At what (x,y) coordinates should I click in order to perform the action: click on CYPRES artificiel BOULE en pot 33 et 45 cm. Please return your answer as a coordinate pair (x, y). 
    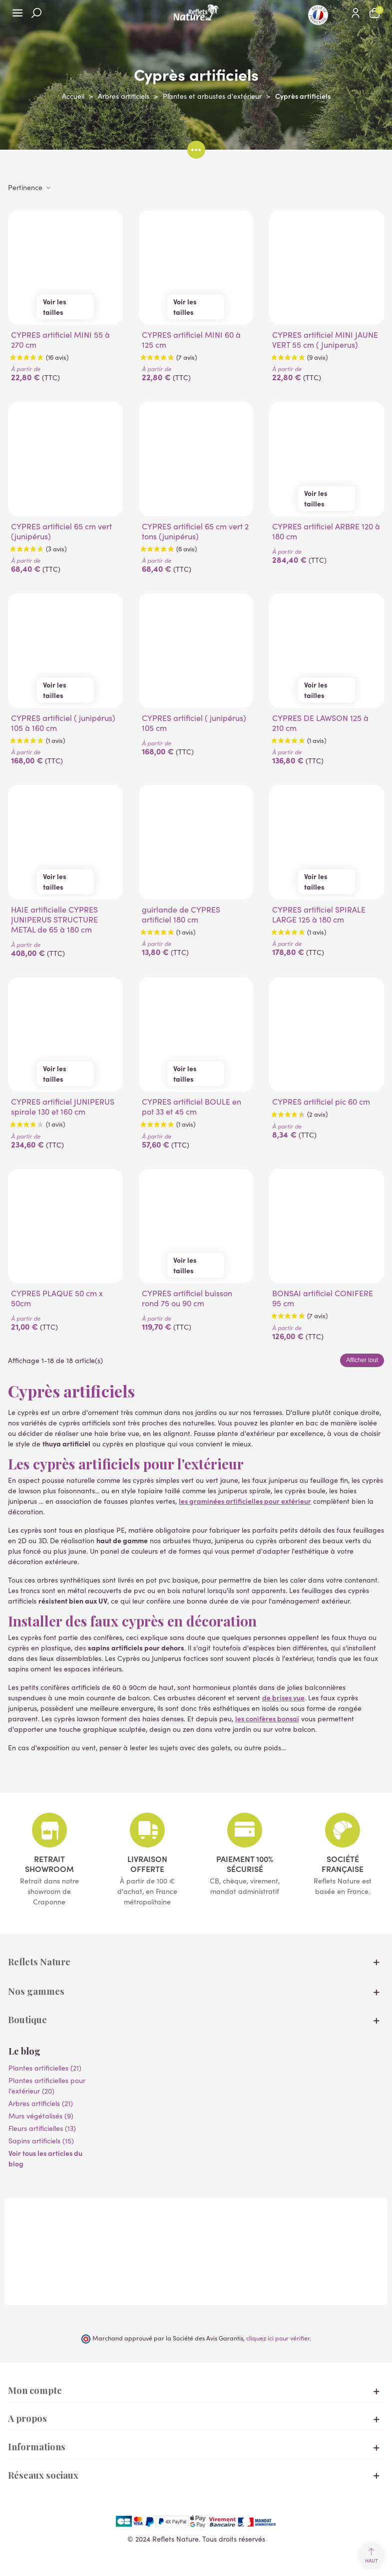
    Looking at the image, I should click on (191, 1107).